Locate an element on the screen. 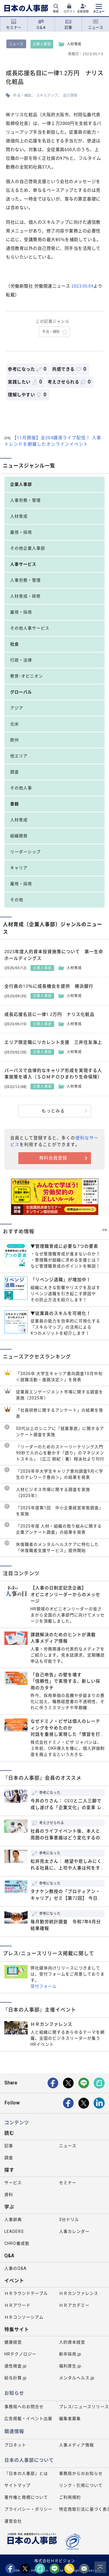 Image resolution: width=109 pixels, height=2576 pixels. 資料 is located at coordinates (8, 2194).